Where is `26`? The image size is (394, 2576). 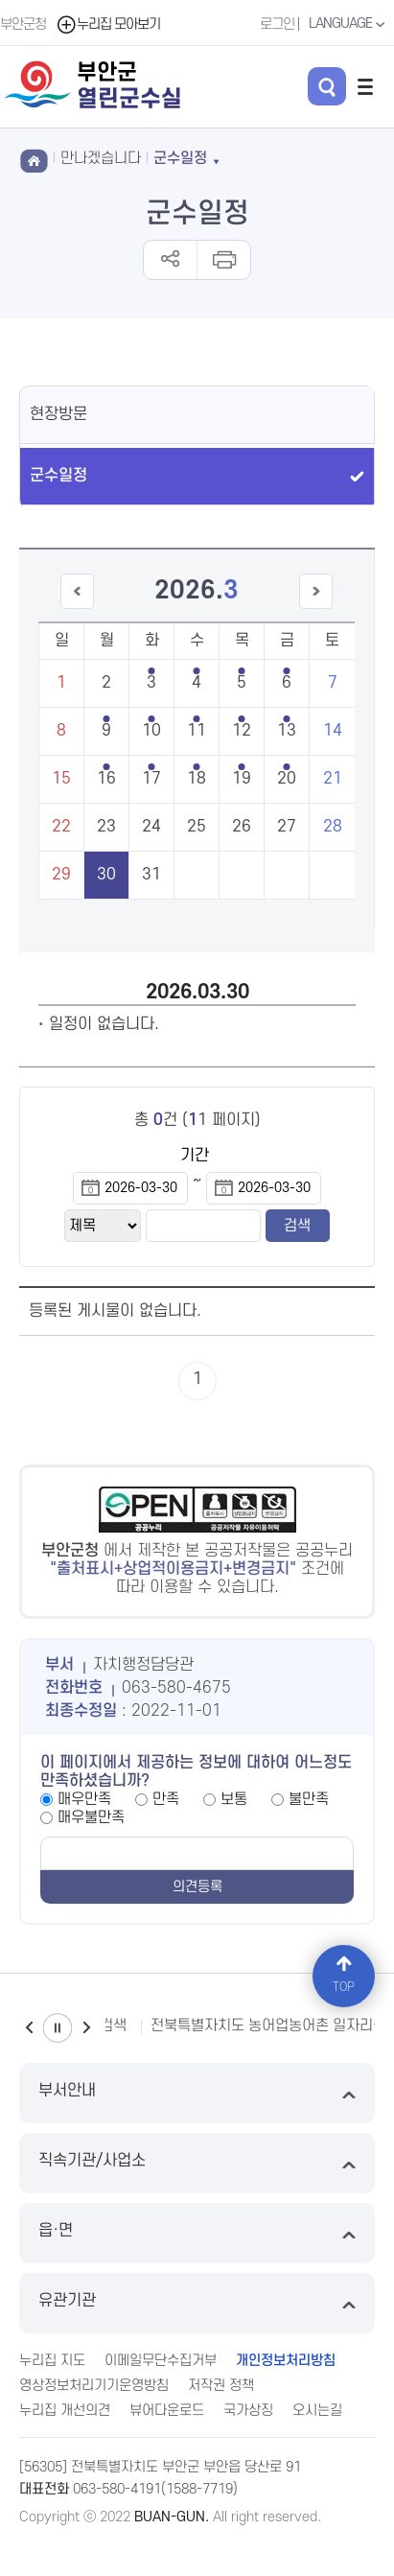
26 is located at coordinates (241, 826).